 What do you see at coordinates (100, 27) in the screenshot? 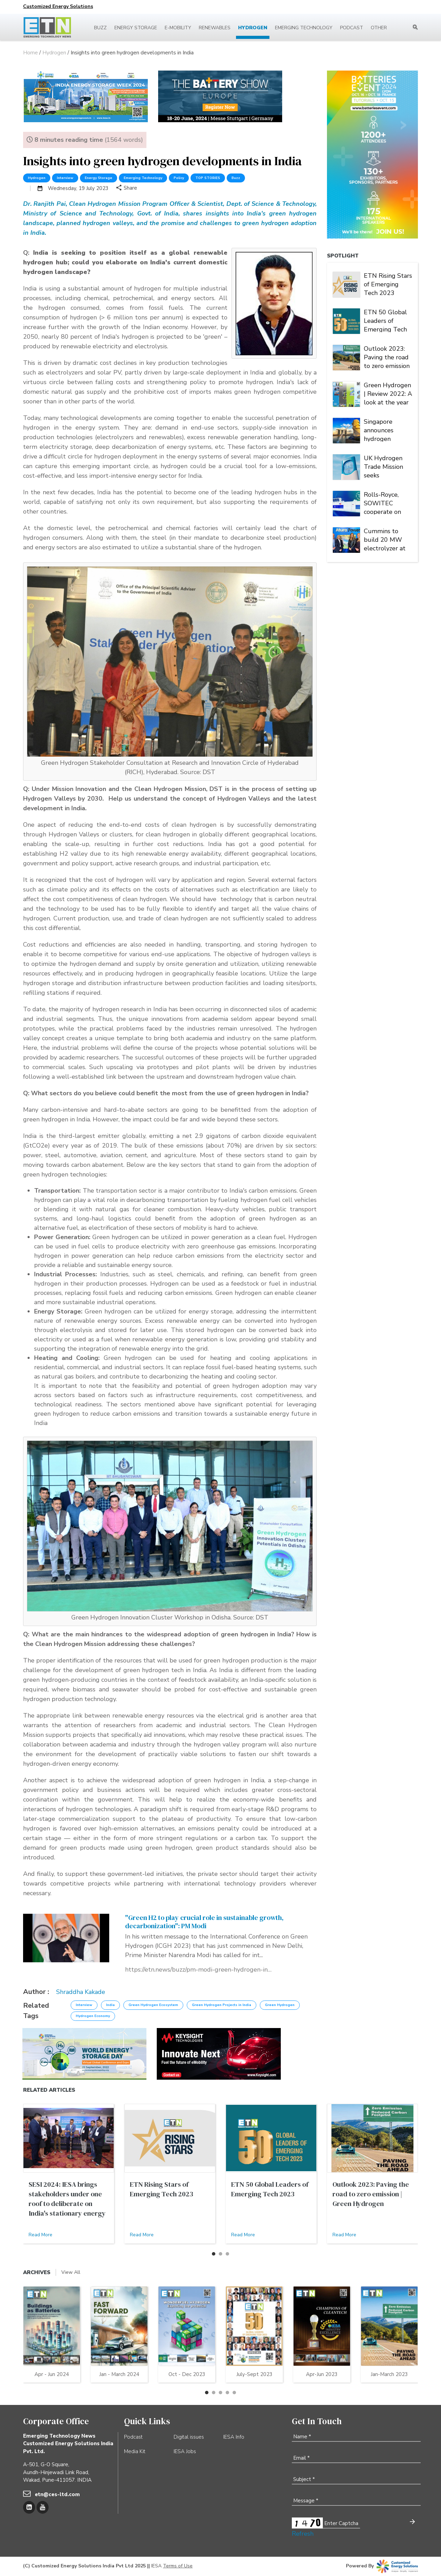
I see `Buzz` at bounding box center [100, 27].